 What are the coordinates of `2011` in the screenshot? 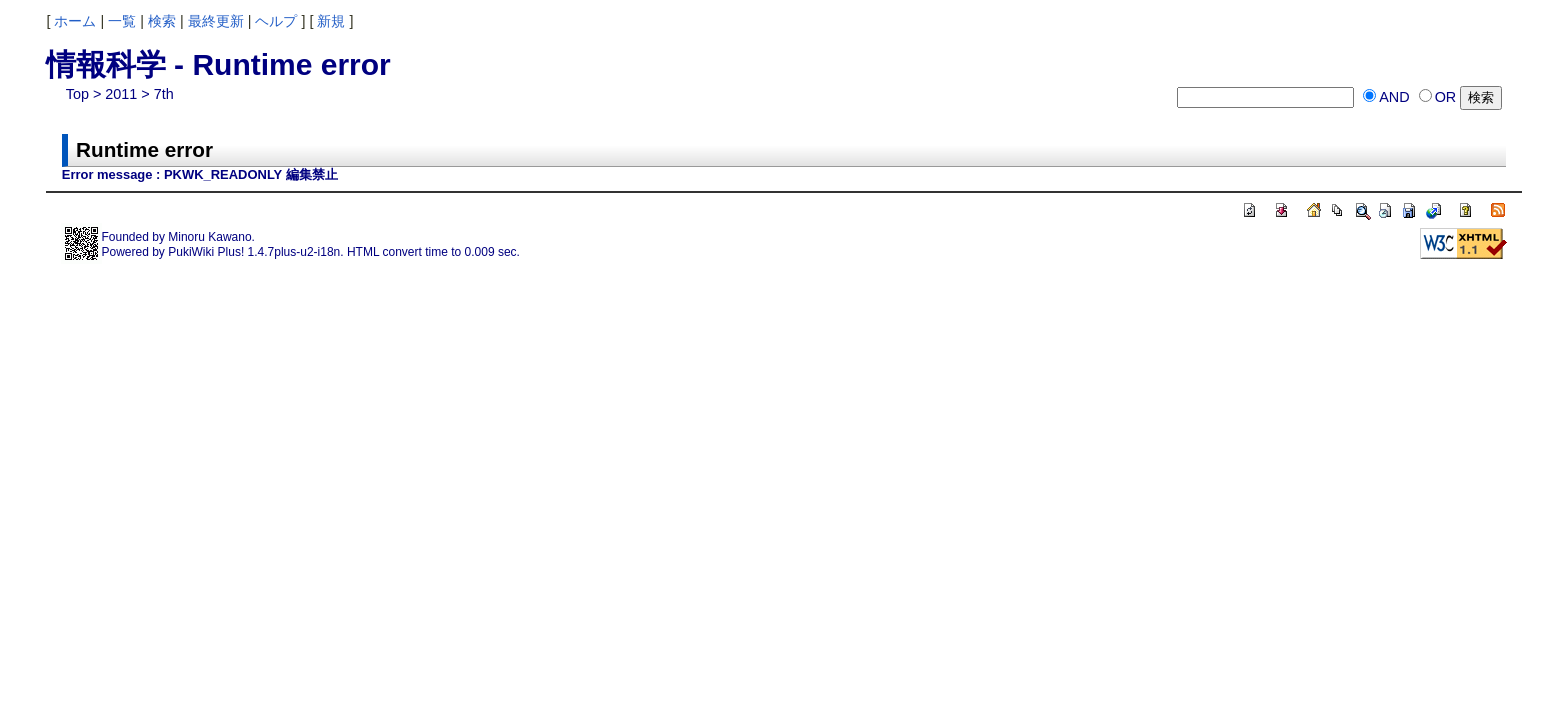 It's located at (121, 94).